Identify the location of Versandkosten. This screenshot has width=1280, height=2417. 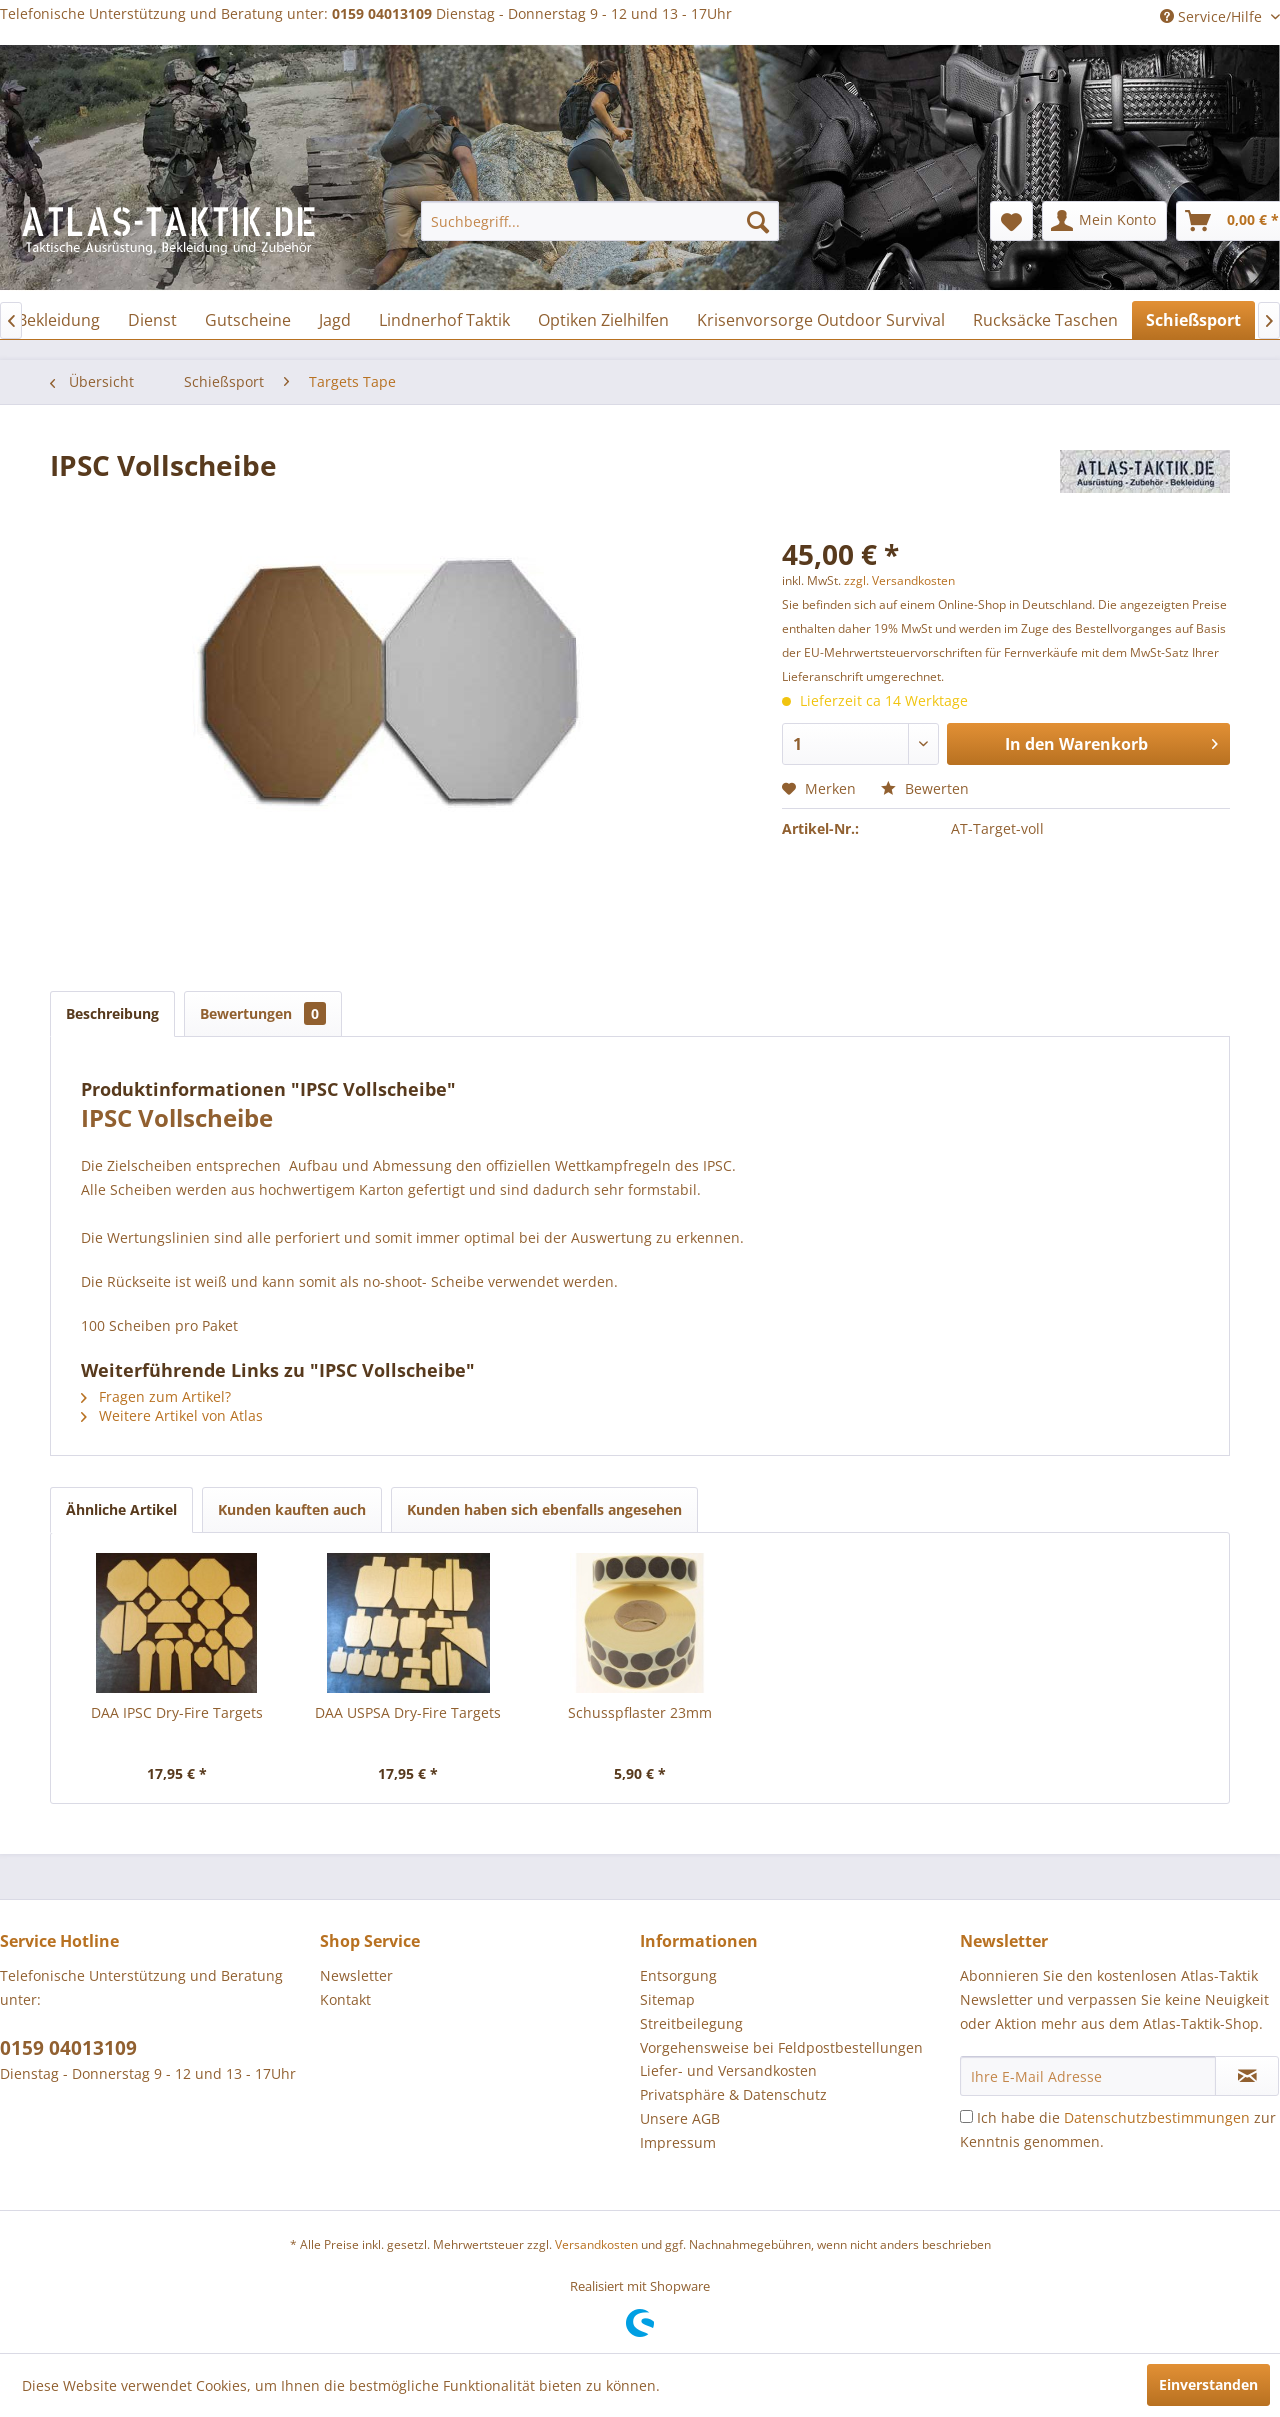
(596, 2244).